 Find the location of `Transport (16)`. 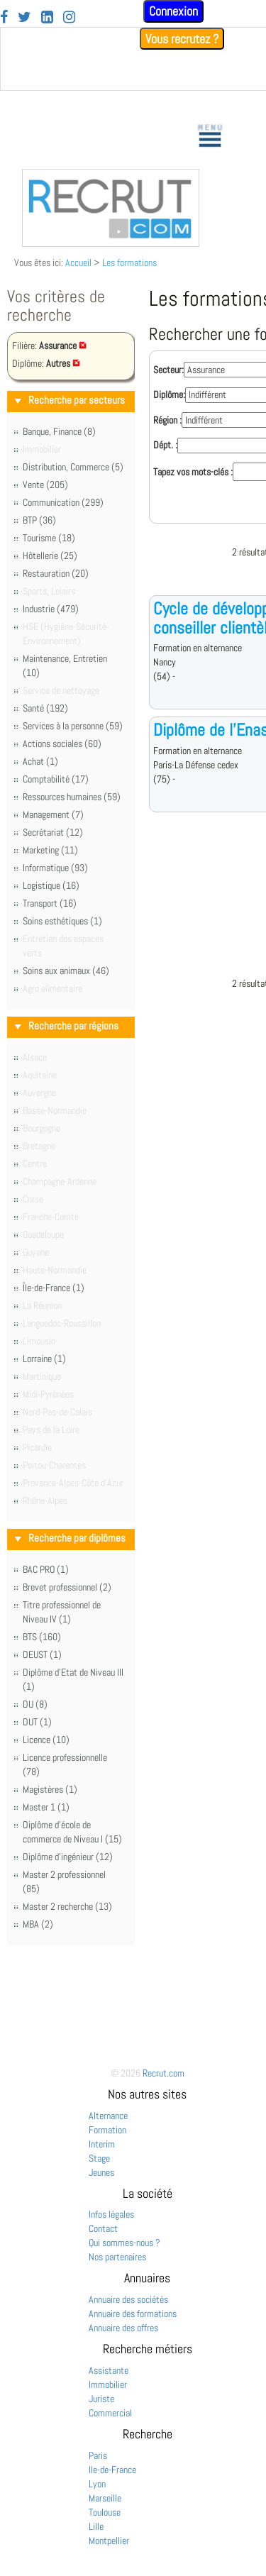

Transport (16) is located at coordinates (50, 903).